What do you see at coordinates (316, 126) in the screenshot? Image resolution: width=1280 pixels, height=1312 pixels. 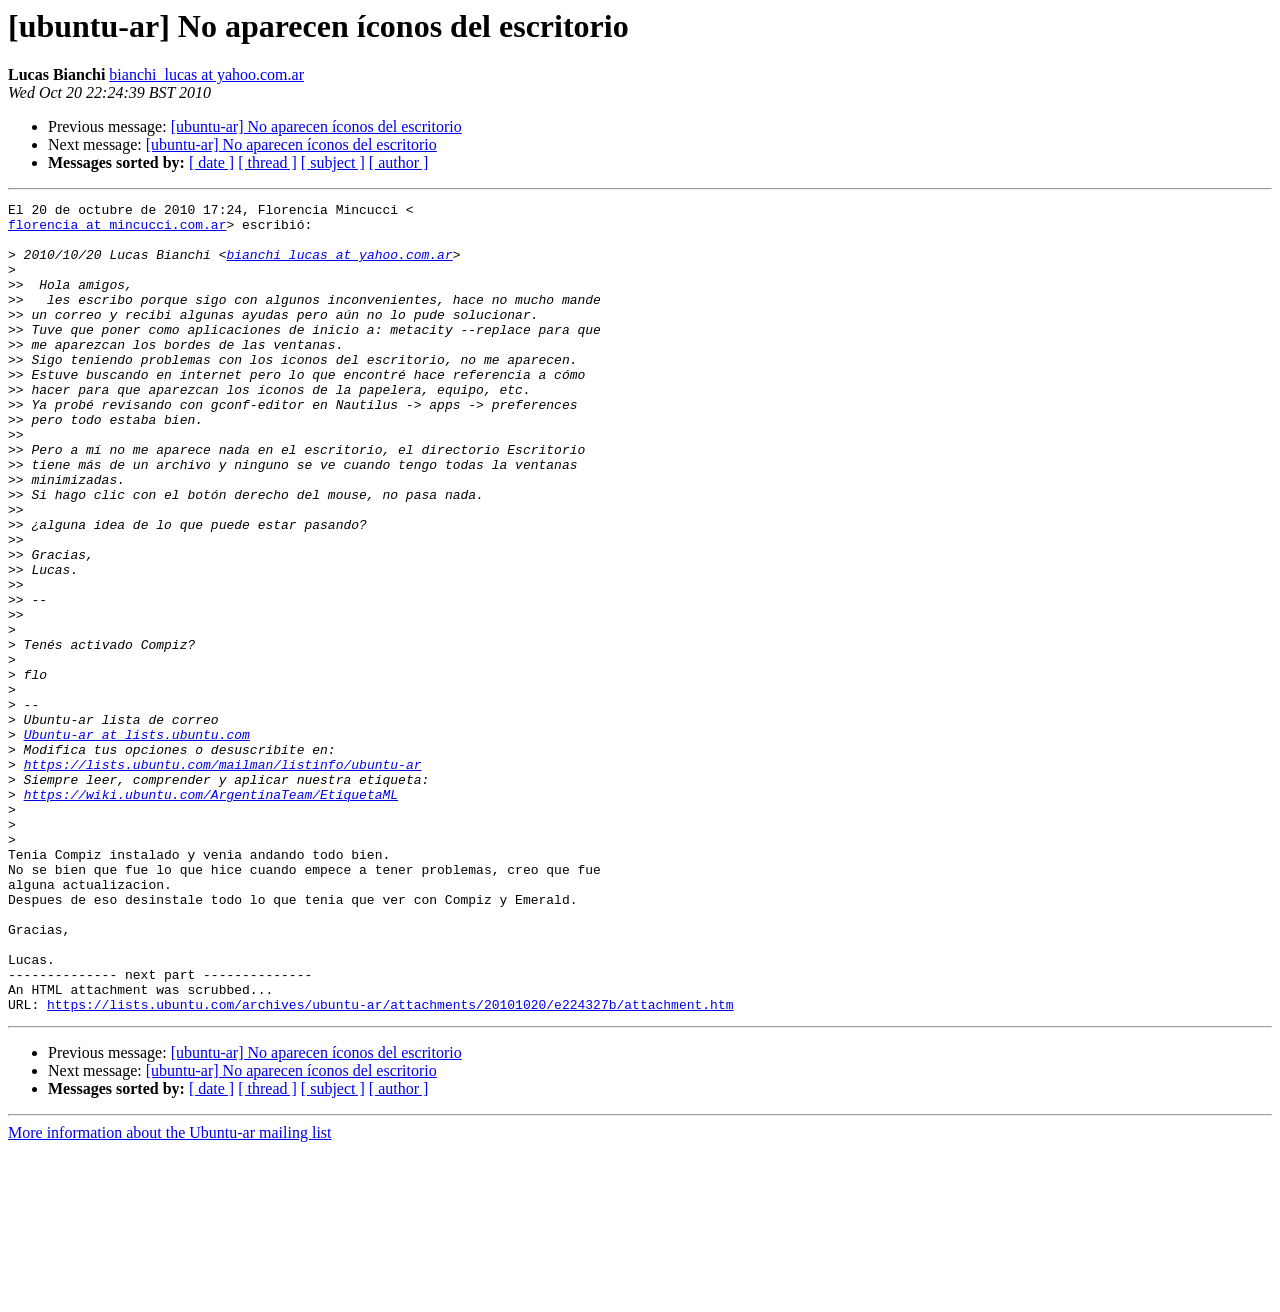 I see `[ubuntu-ar] No aparecen íconos del escritorio` at bounding box center [316, 126].